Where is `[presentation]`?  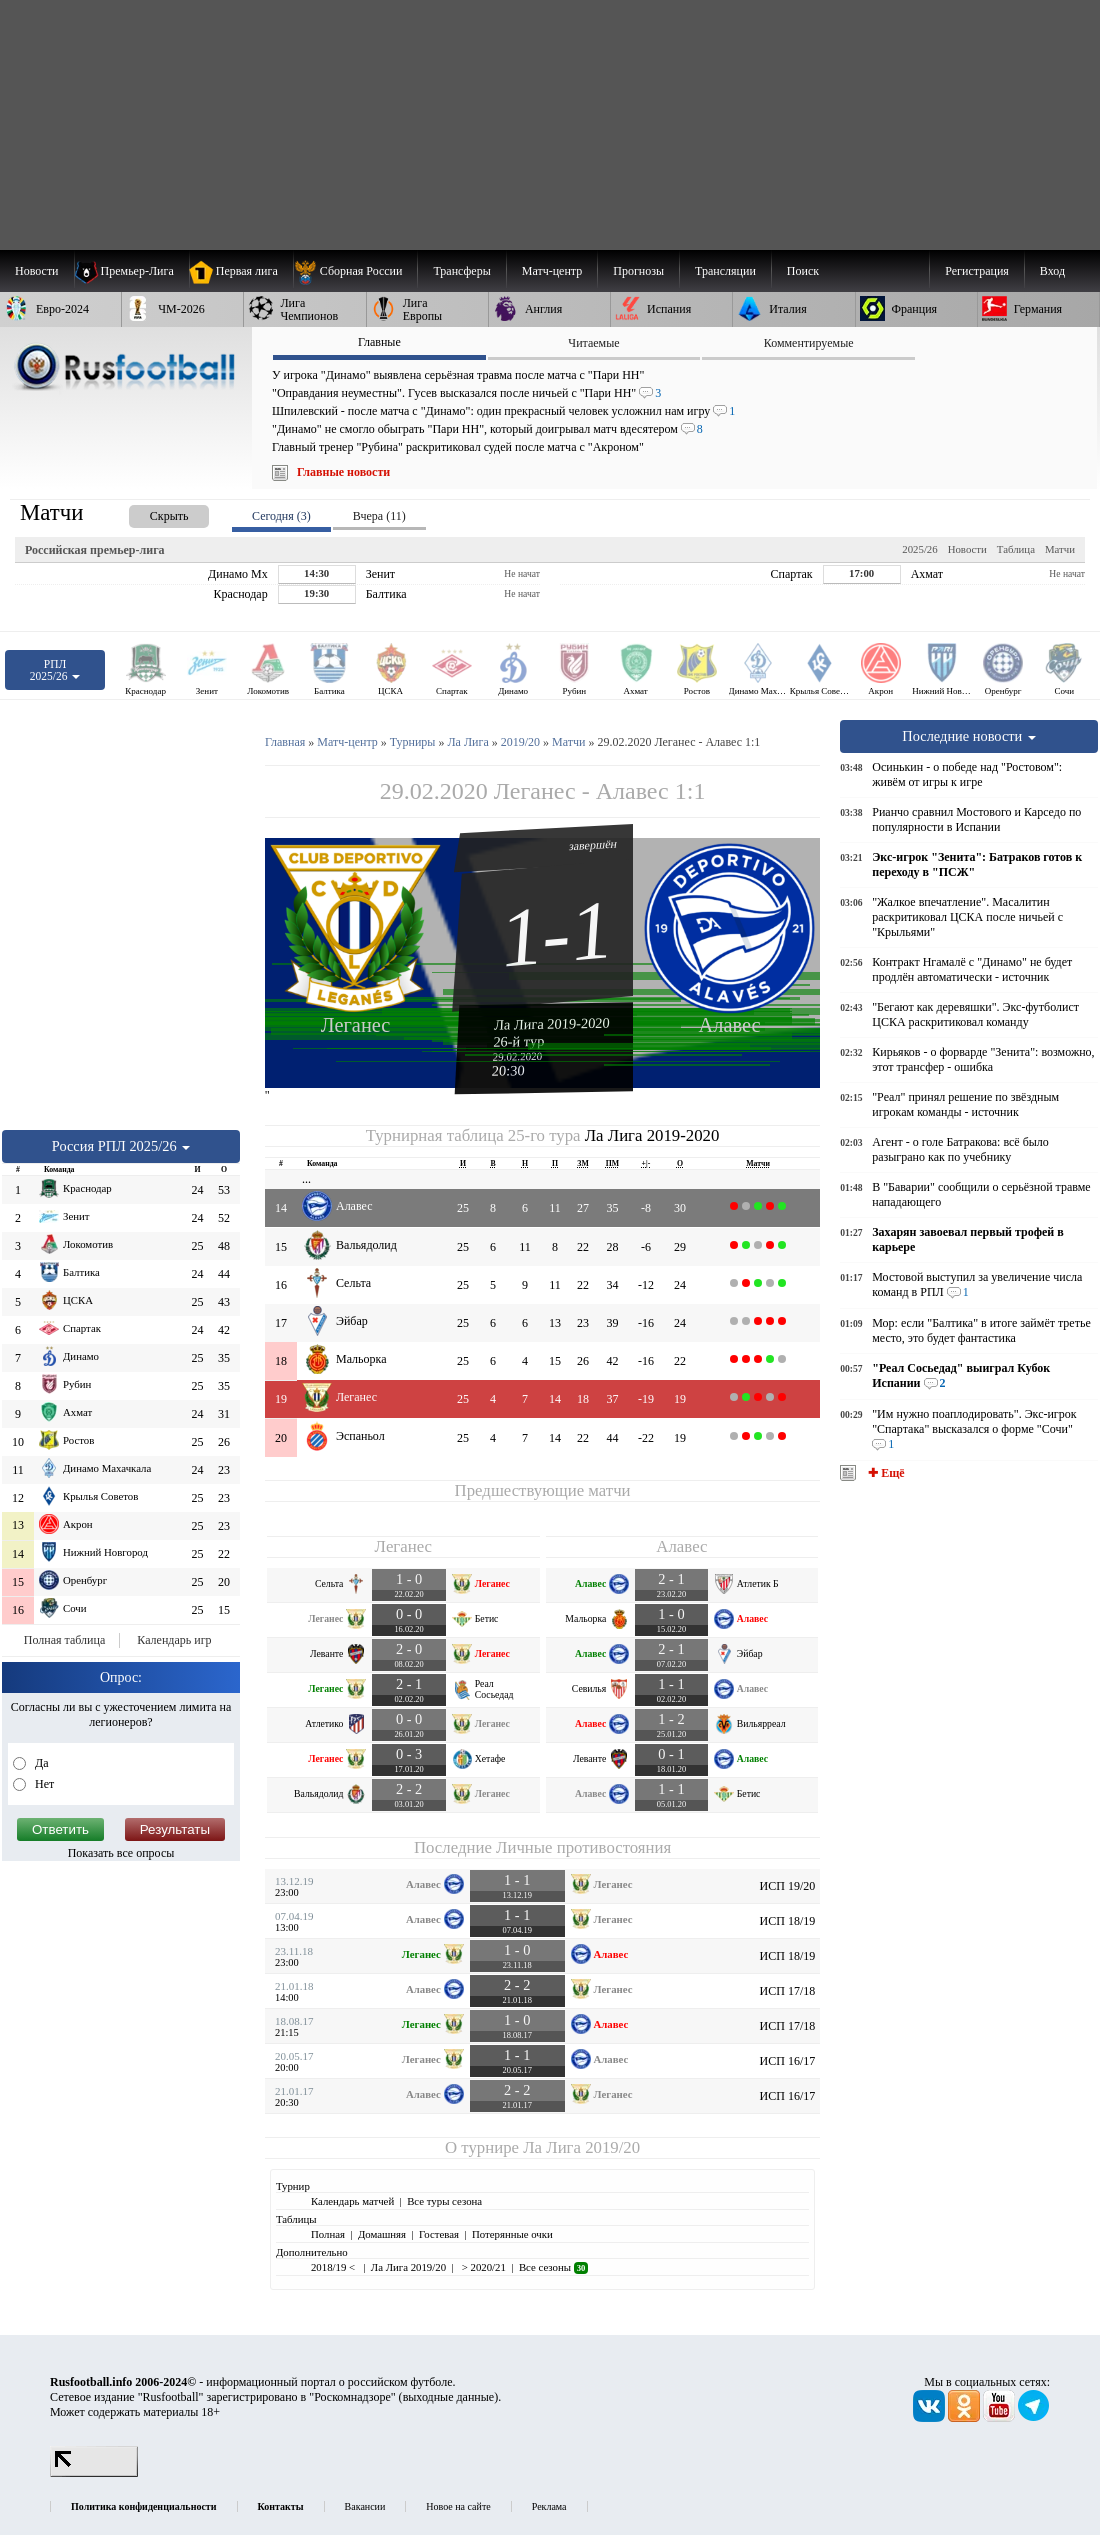
[presentation] is located at coordinates (149, 512).